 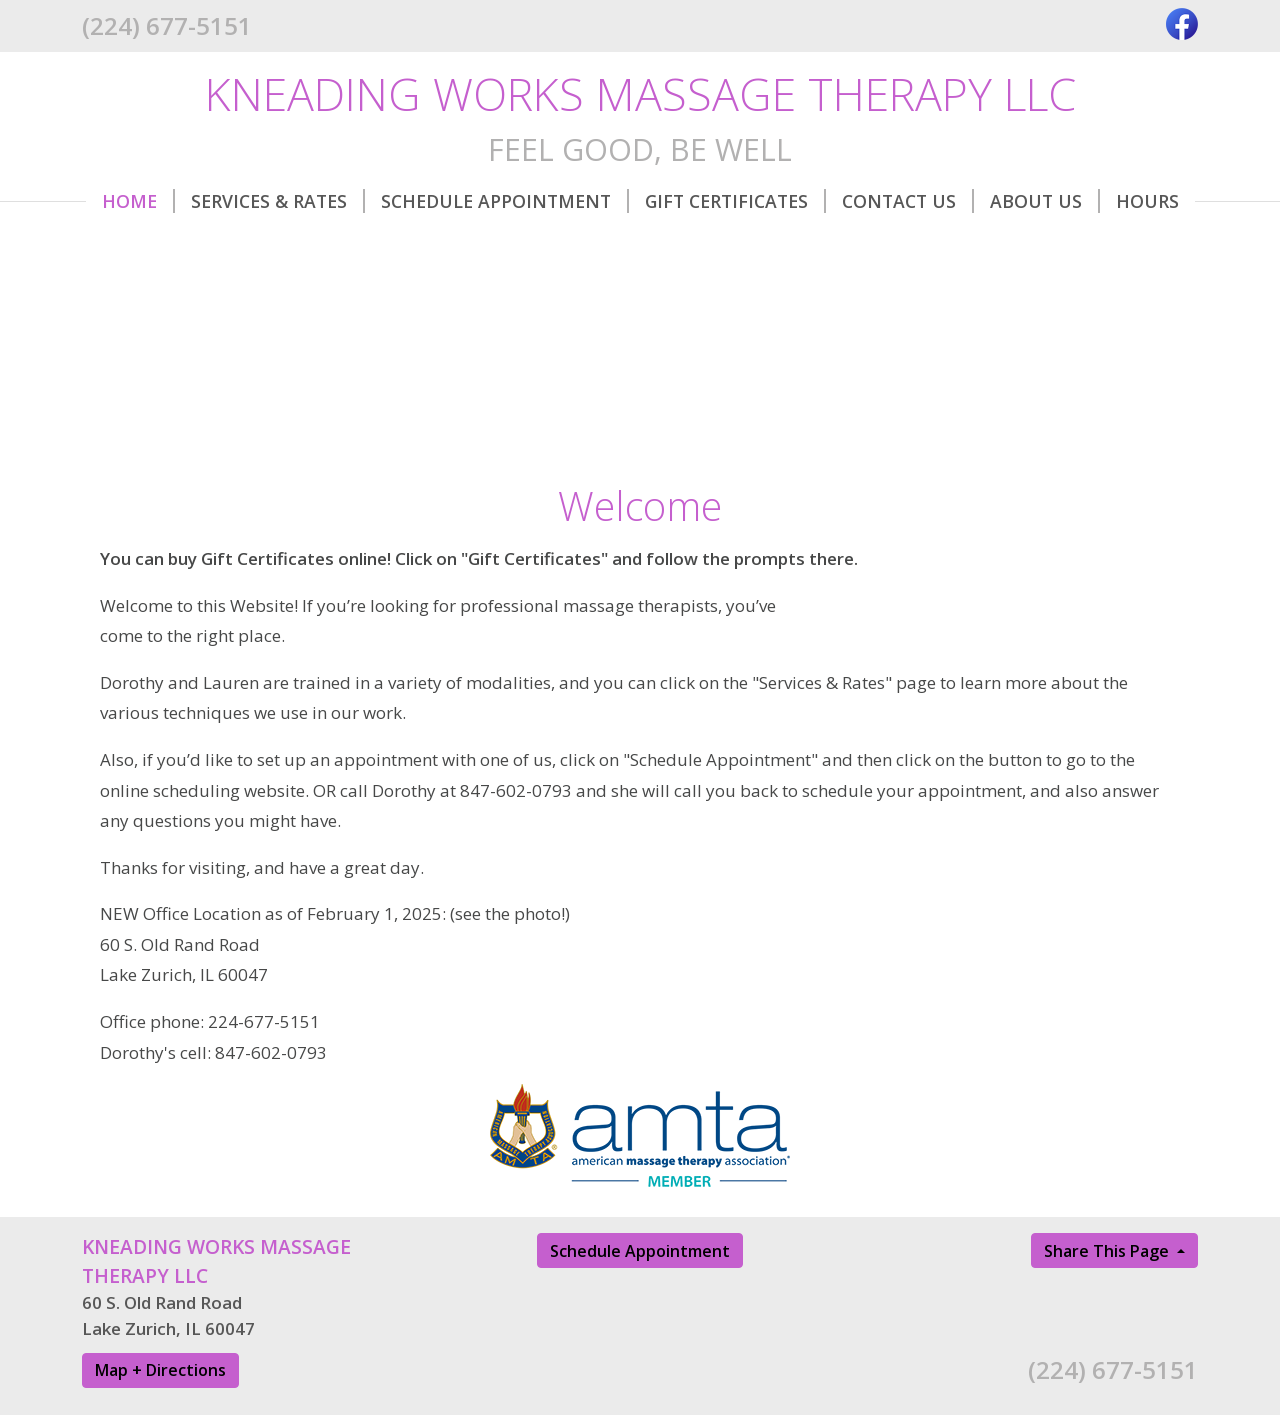 I want to click on Schedule Appointment, so click(x=505, y=201).